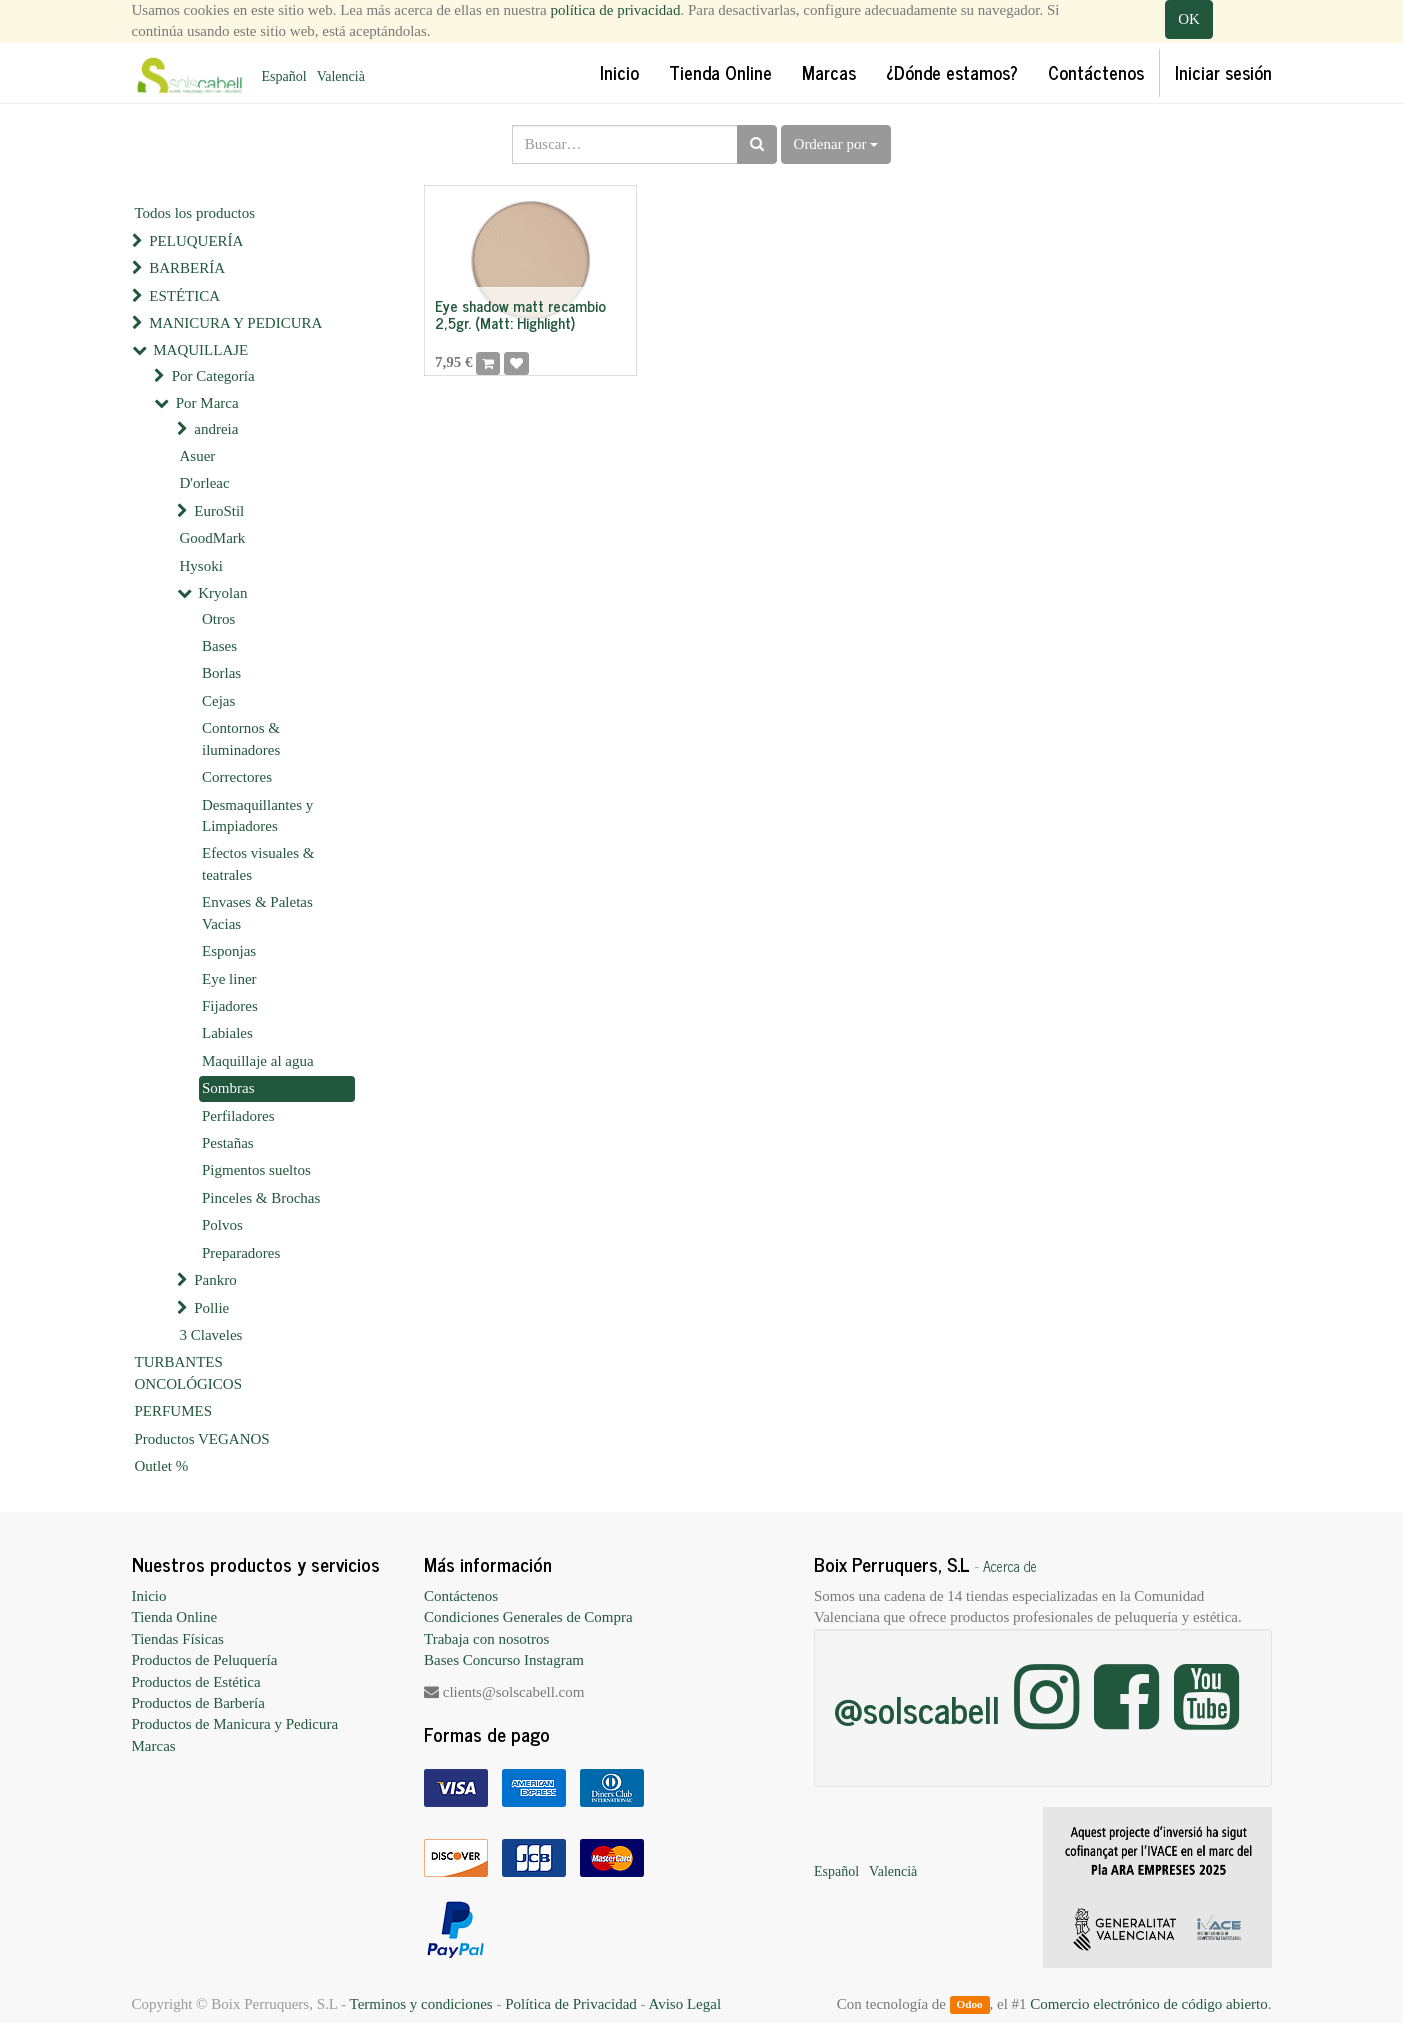 The width and height of the screenshot is (1403, 2023). I want to click on Pollie, so click(211, 1308).